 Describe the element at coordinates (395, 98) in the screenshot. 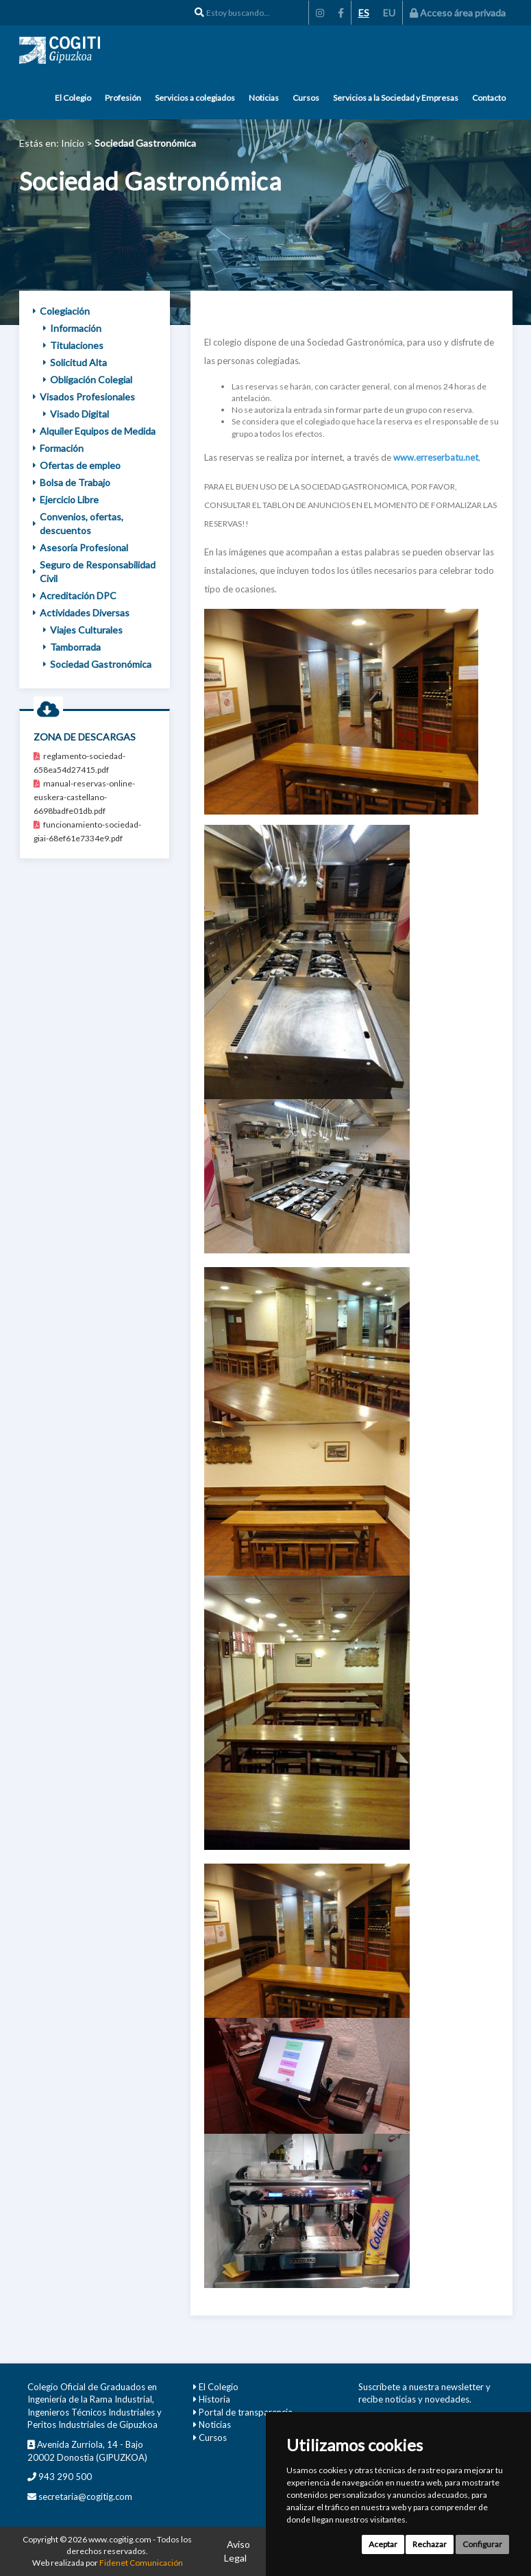

I see `Servicios a la Sociedad y Empresas` at that location.